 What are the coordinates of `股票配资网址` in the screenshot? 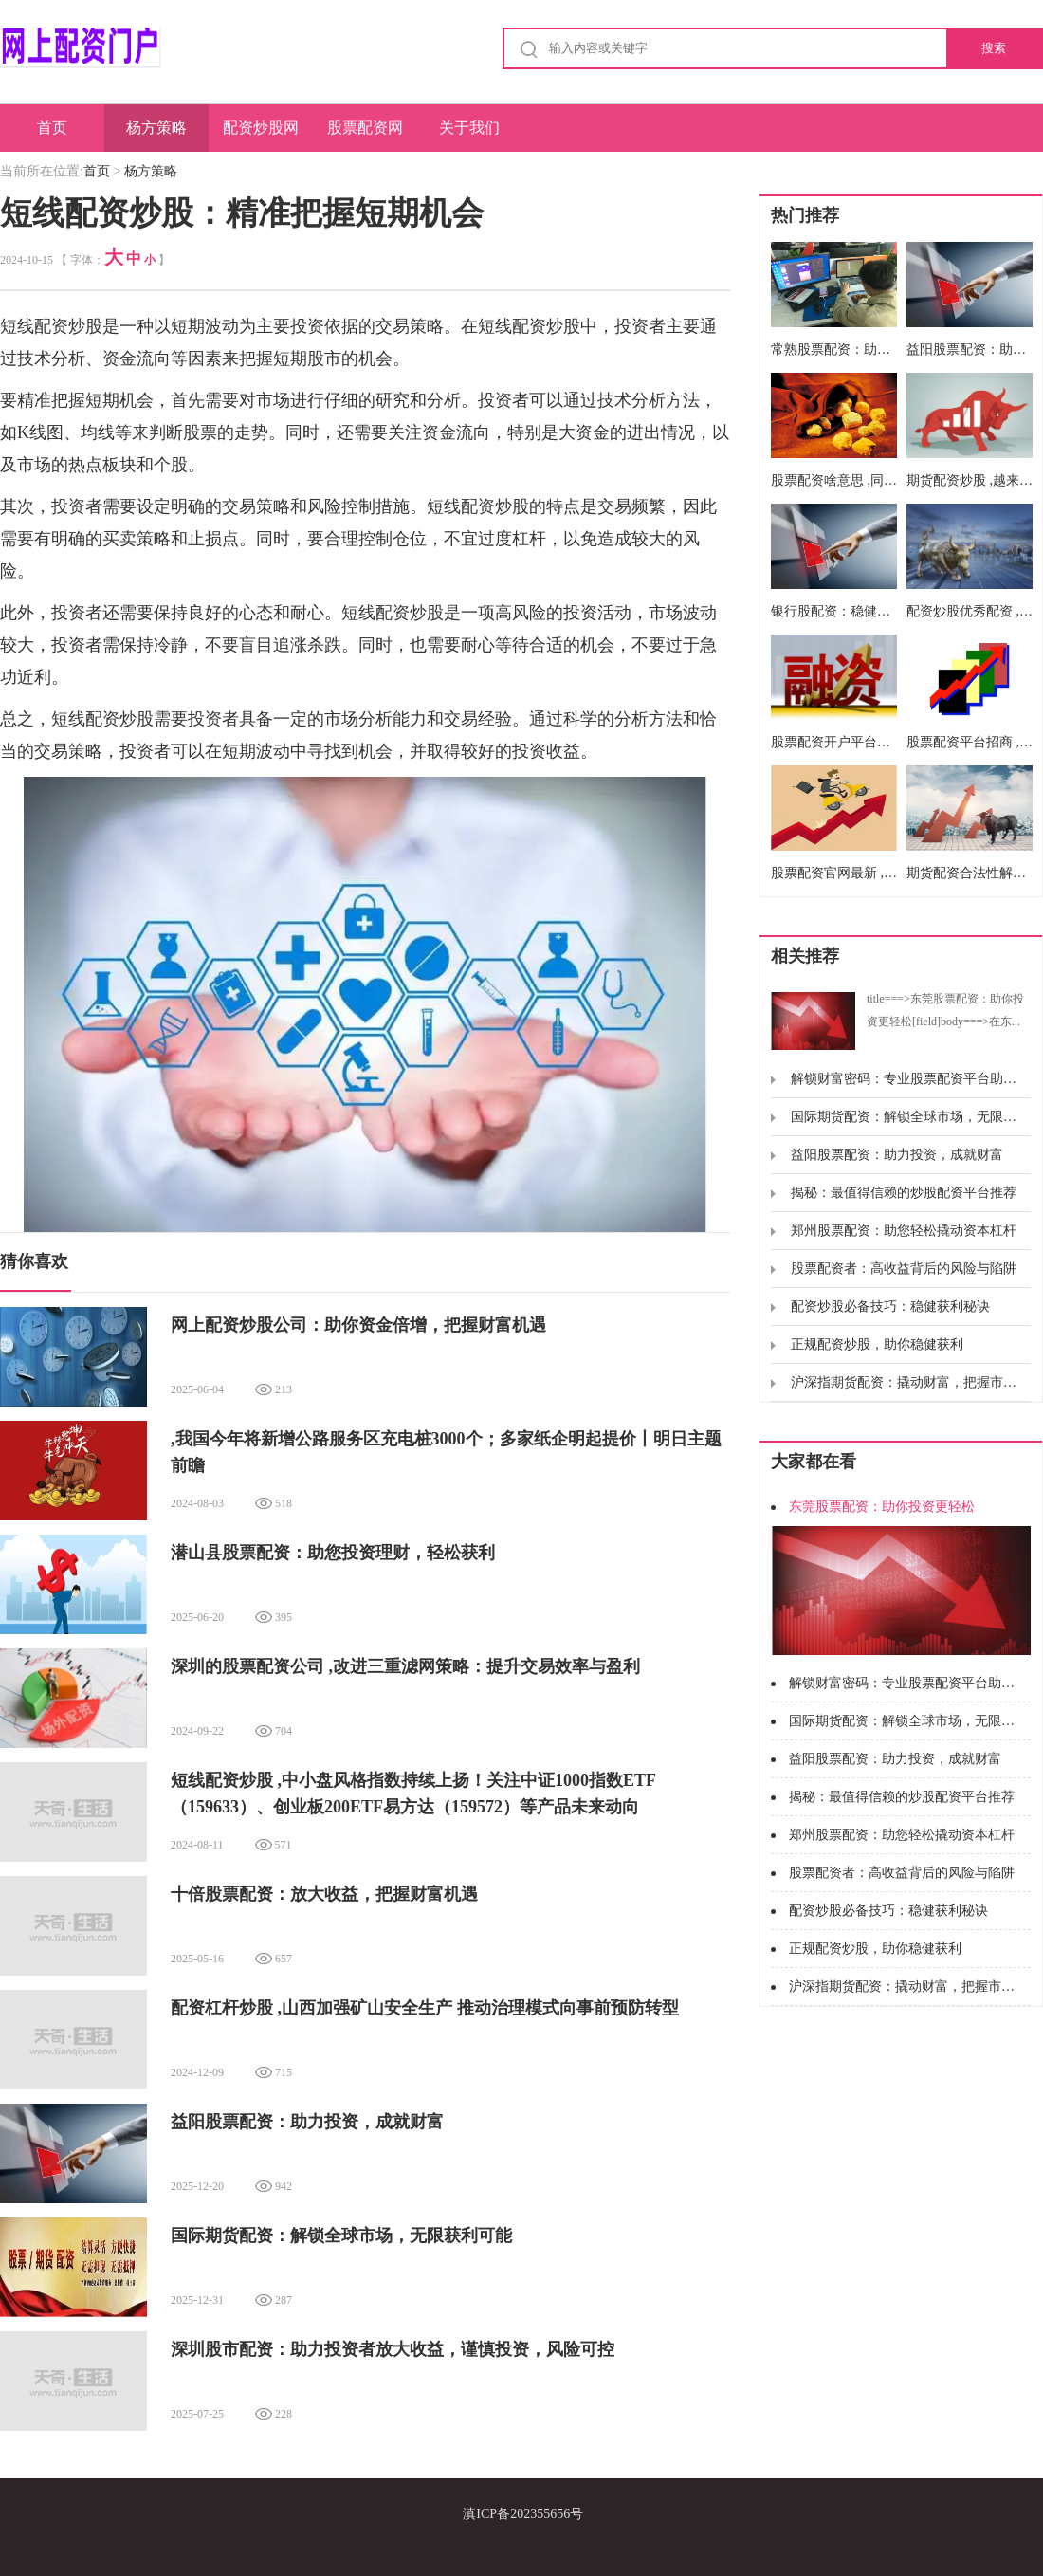 It's located at (365, 136).